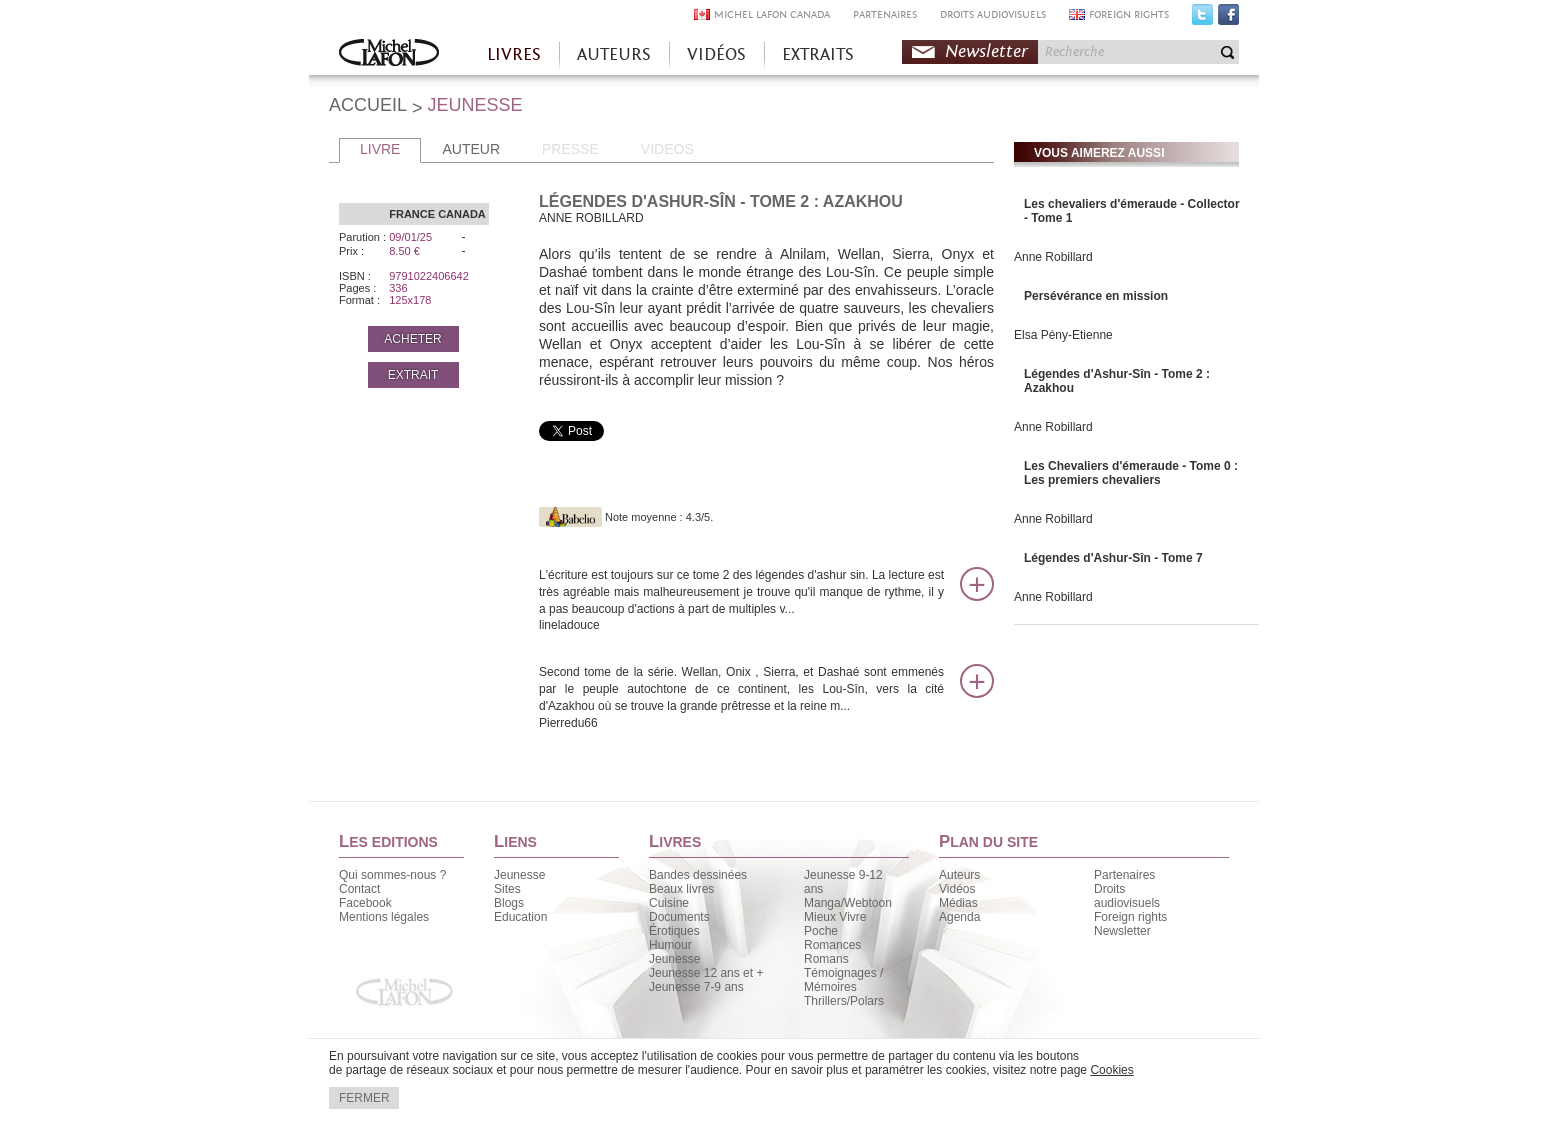 The height and width of the screenshot is (1121, 1568). What do you see at coordinates (380, 149) in the screenshot?
I see `LIVRE` at bounding box center [380, 149].